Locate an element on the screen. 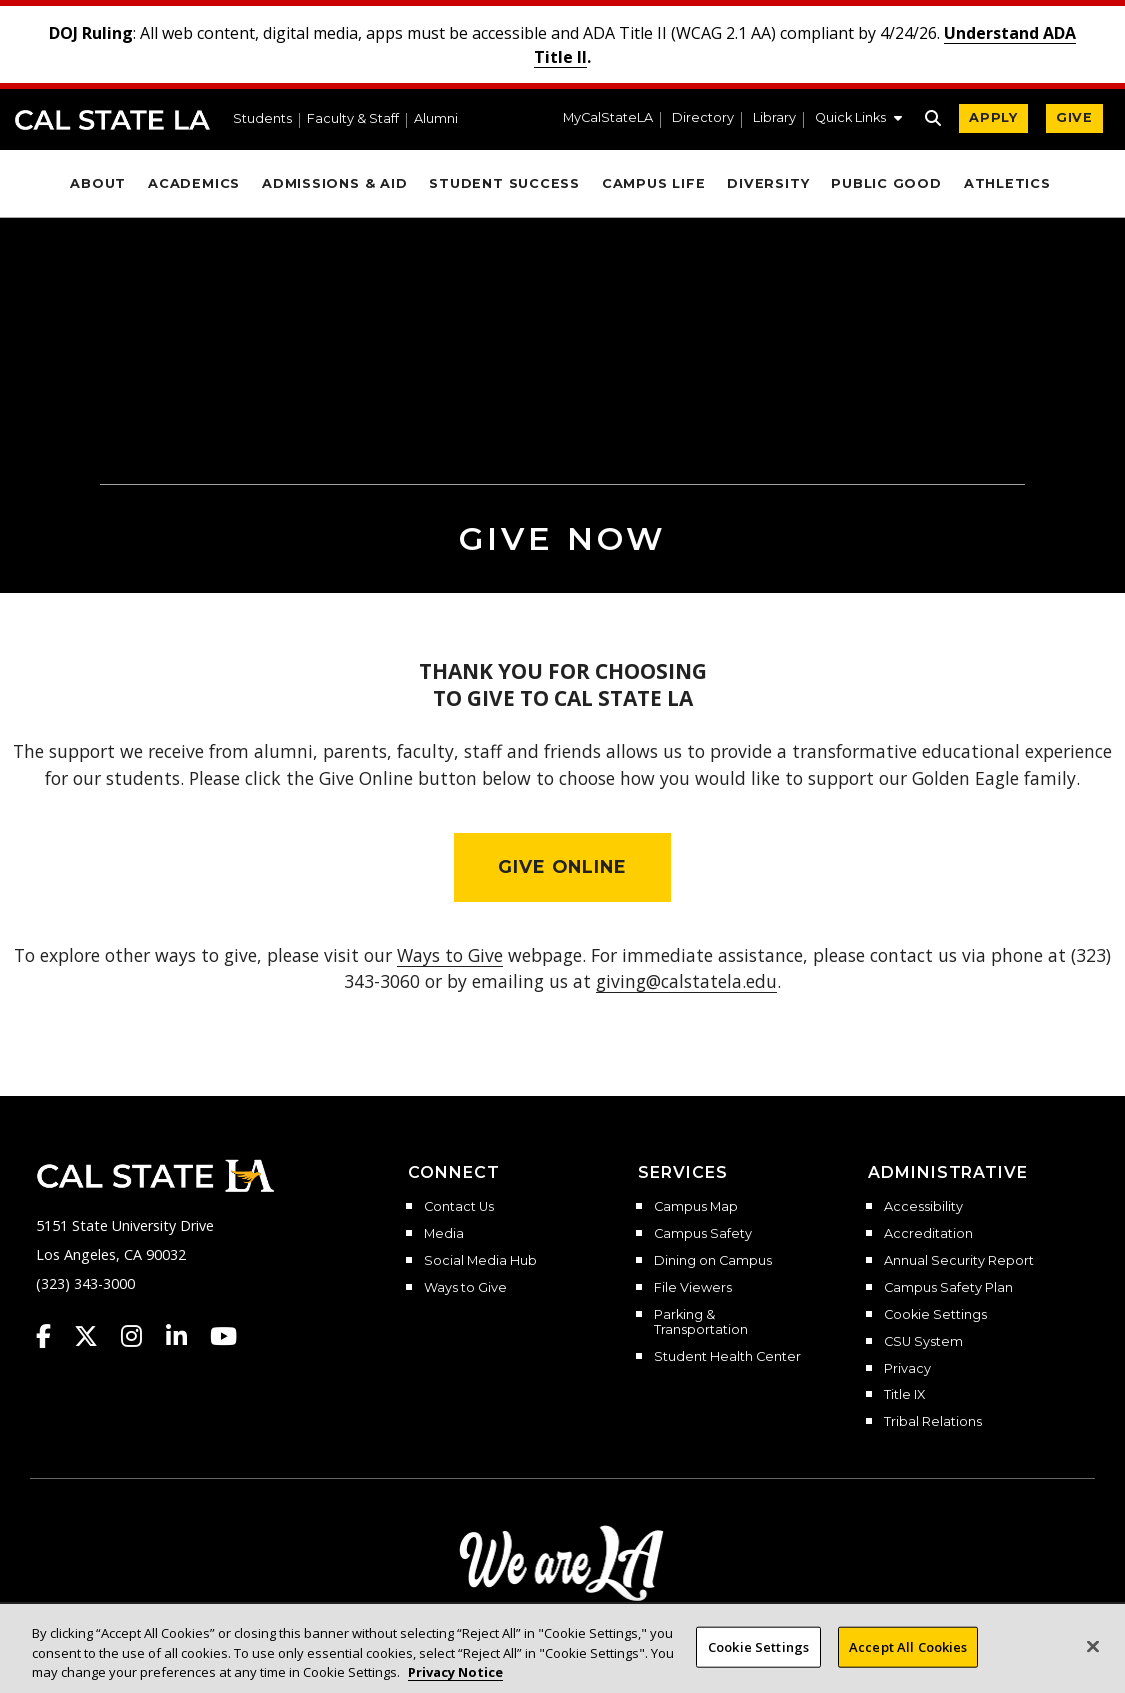  Ways to Give is located at coordinates (465, 1288).